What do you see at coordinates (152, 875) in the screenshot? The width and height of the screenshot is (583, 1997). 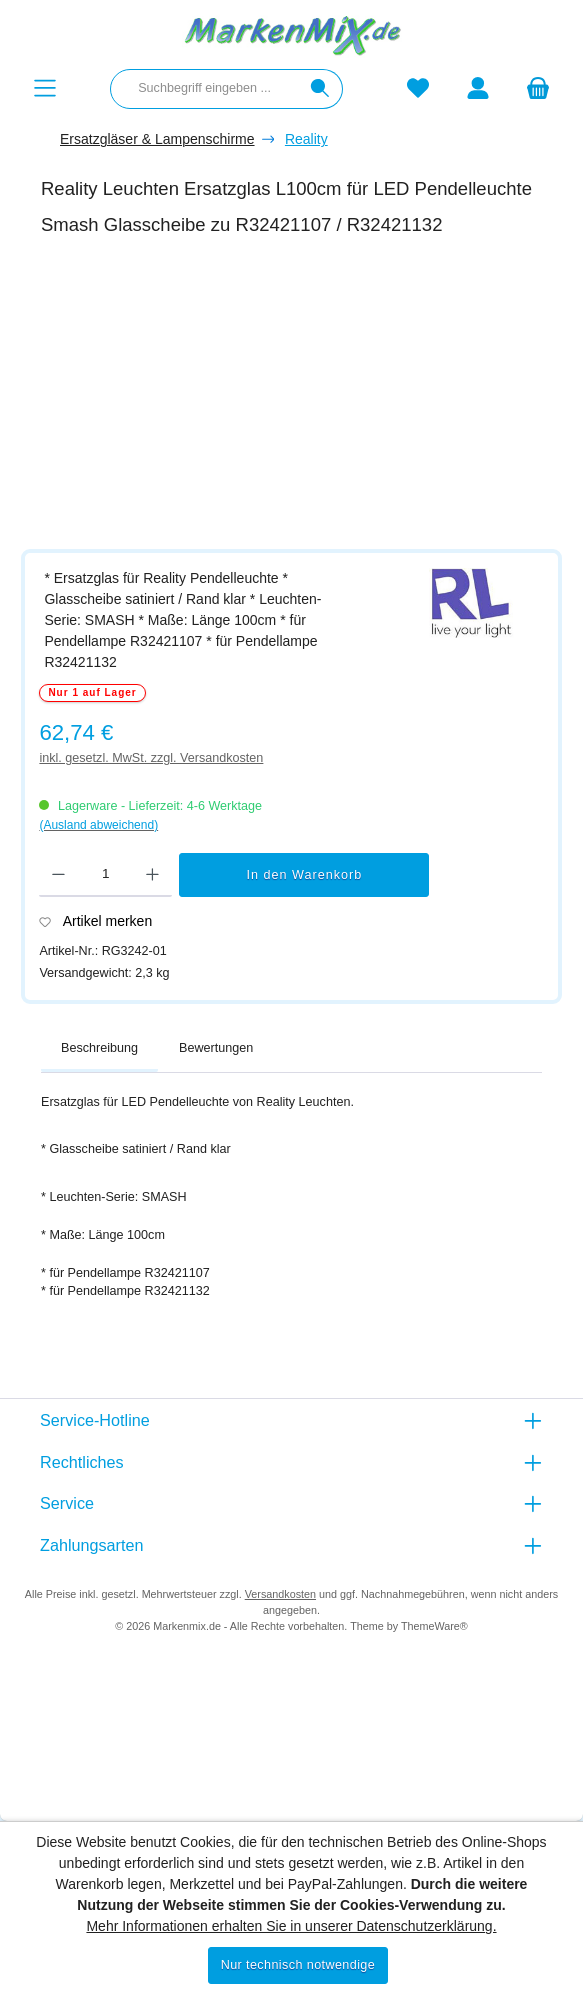 I see `[Anzahl erhöhen]` at bounding box center [152, 875].